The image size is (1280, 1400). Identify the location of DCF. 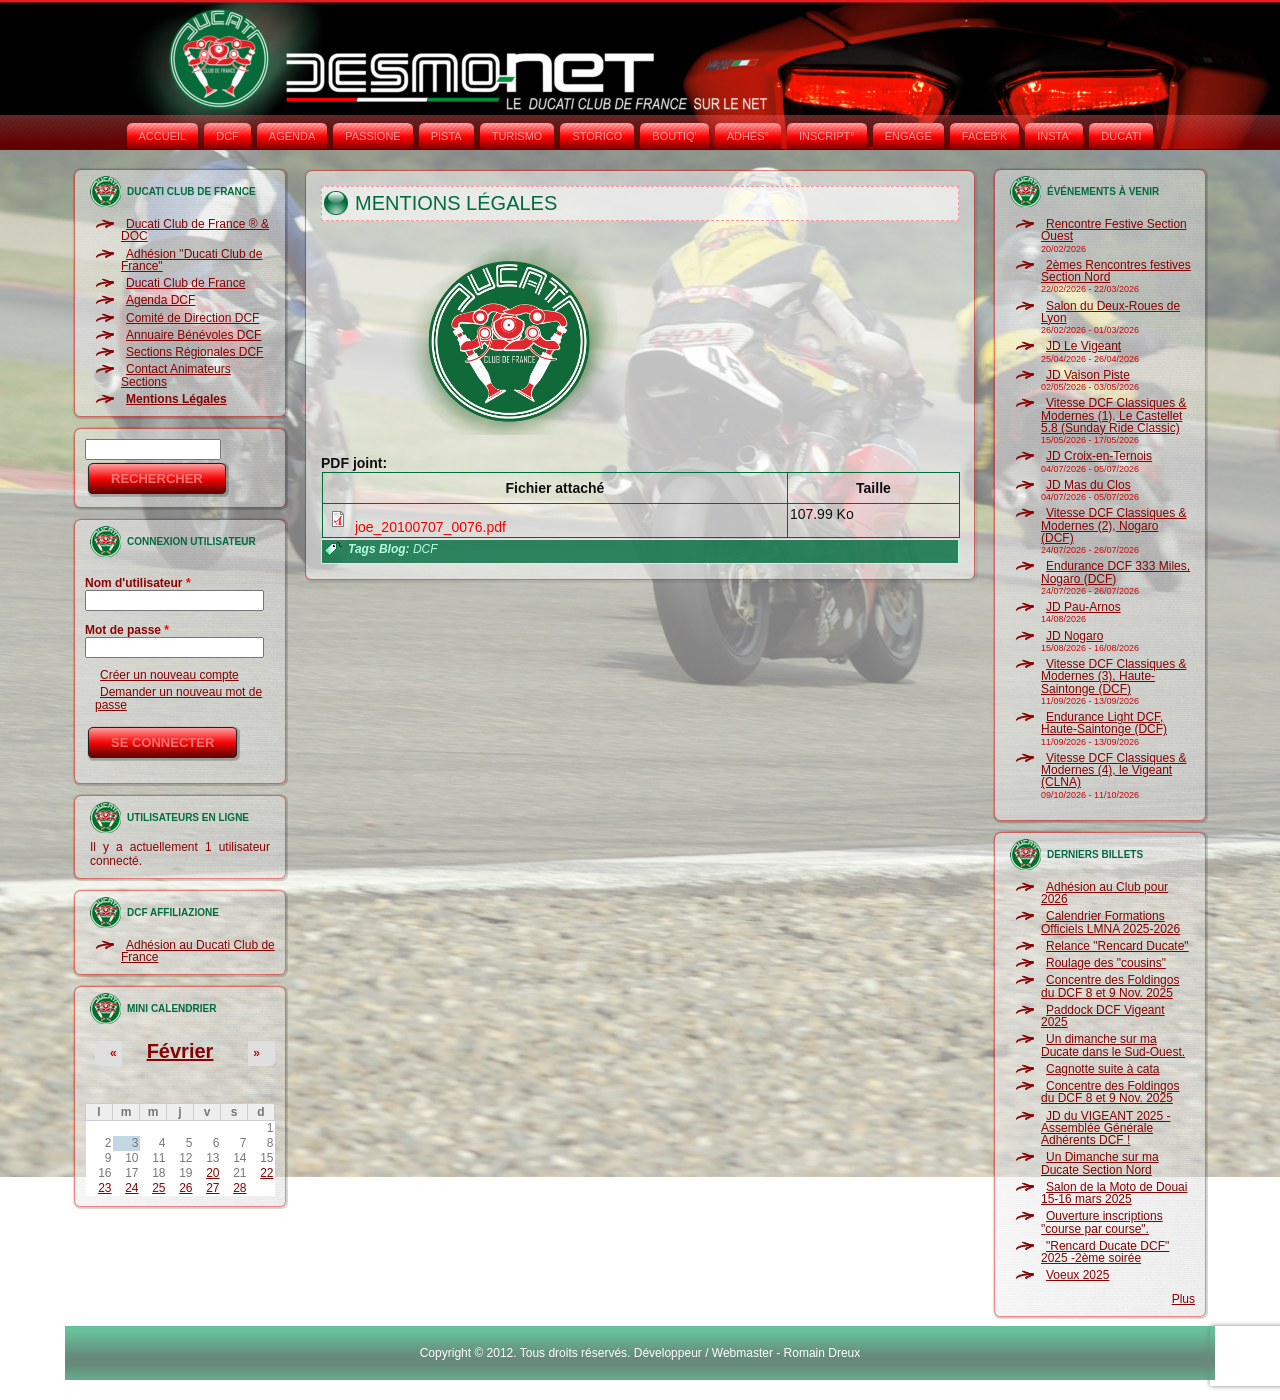
(227, 136).